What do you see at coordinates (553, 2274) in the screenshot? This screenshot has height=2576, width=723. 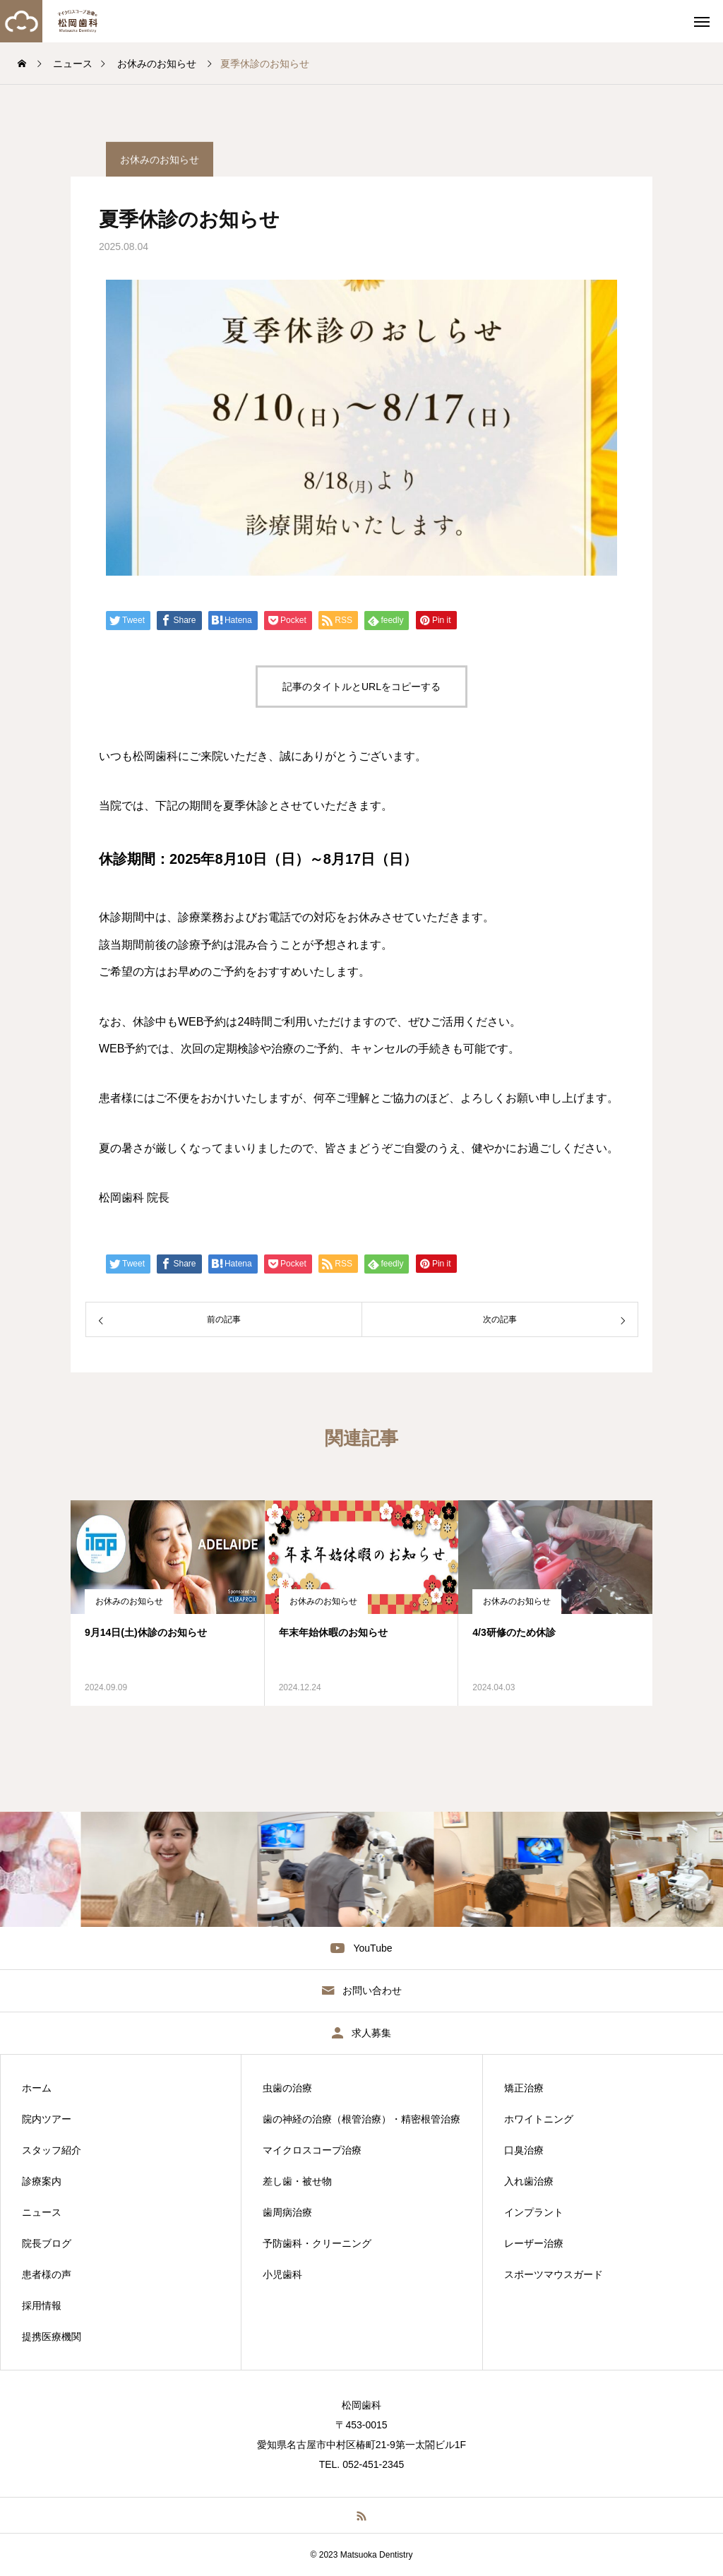 I see `スポーツマウスガード` at bounding box center [553, 2274].